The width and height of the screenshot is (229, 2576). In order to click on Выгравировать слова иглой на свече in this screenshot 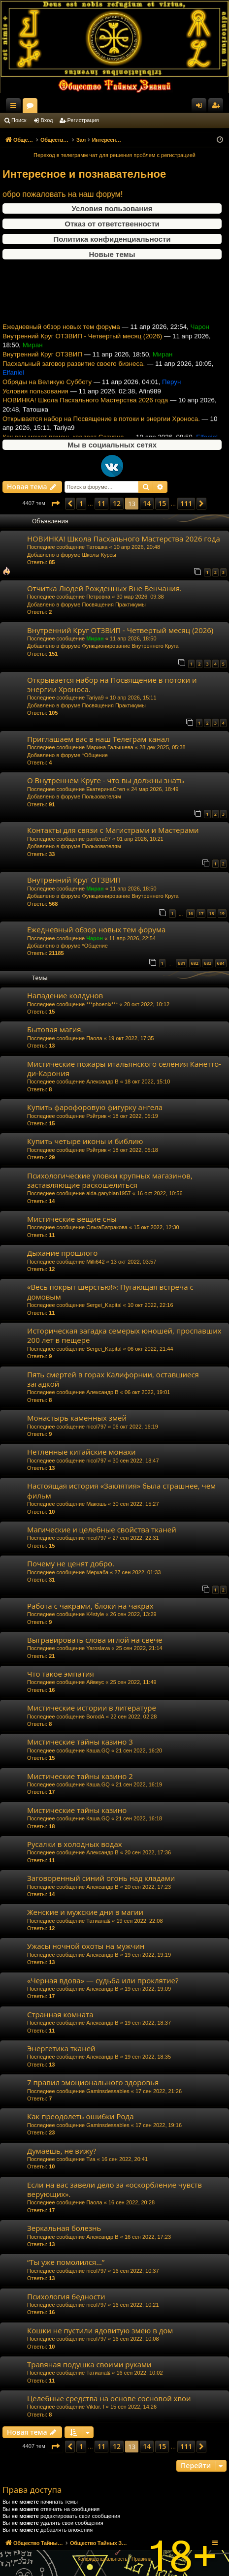, I will do `click(94, 1640)`.